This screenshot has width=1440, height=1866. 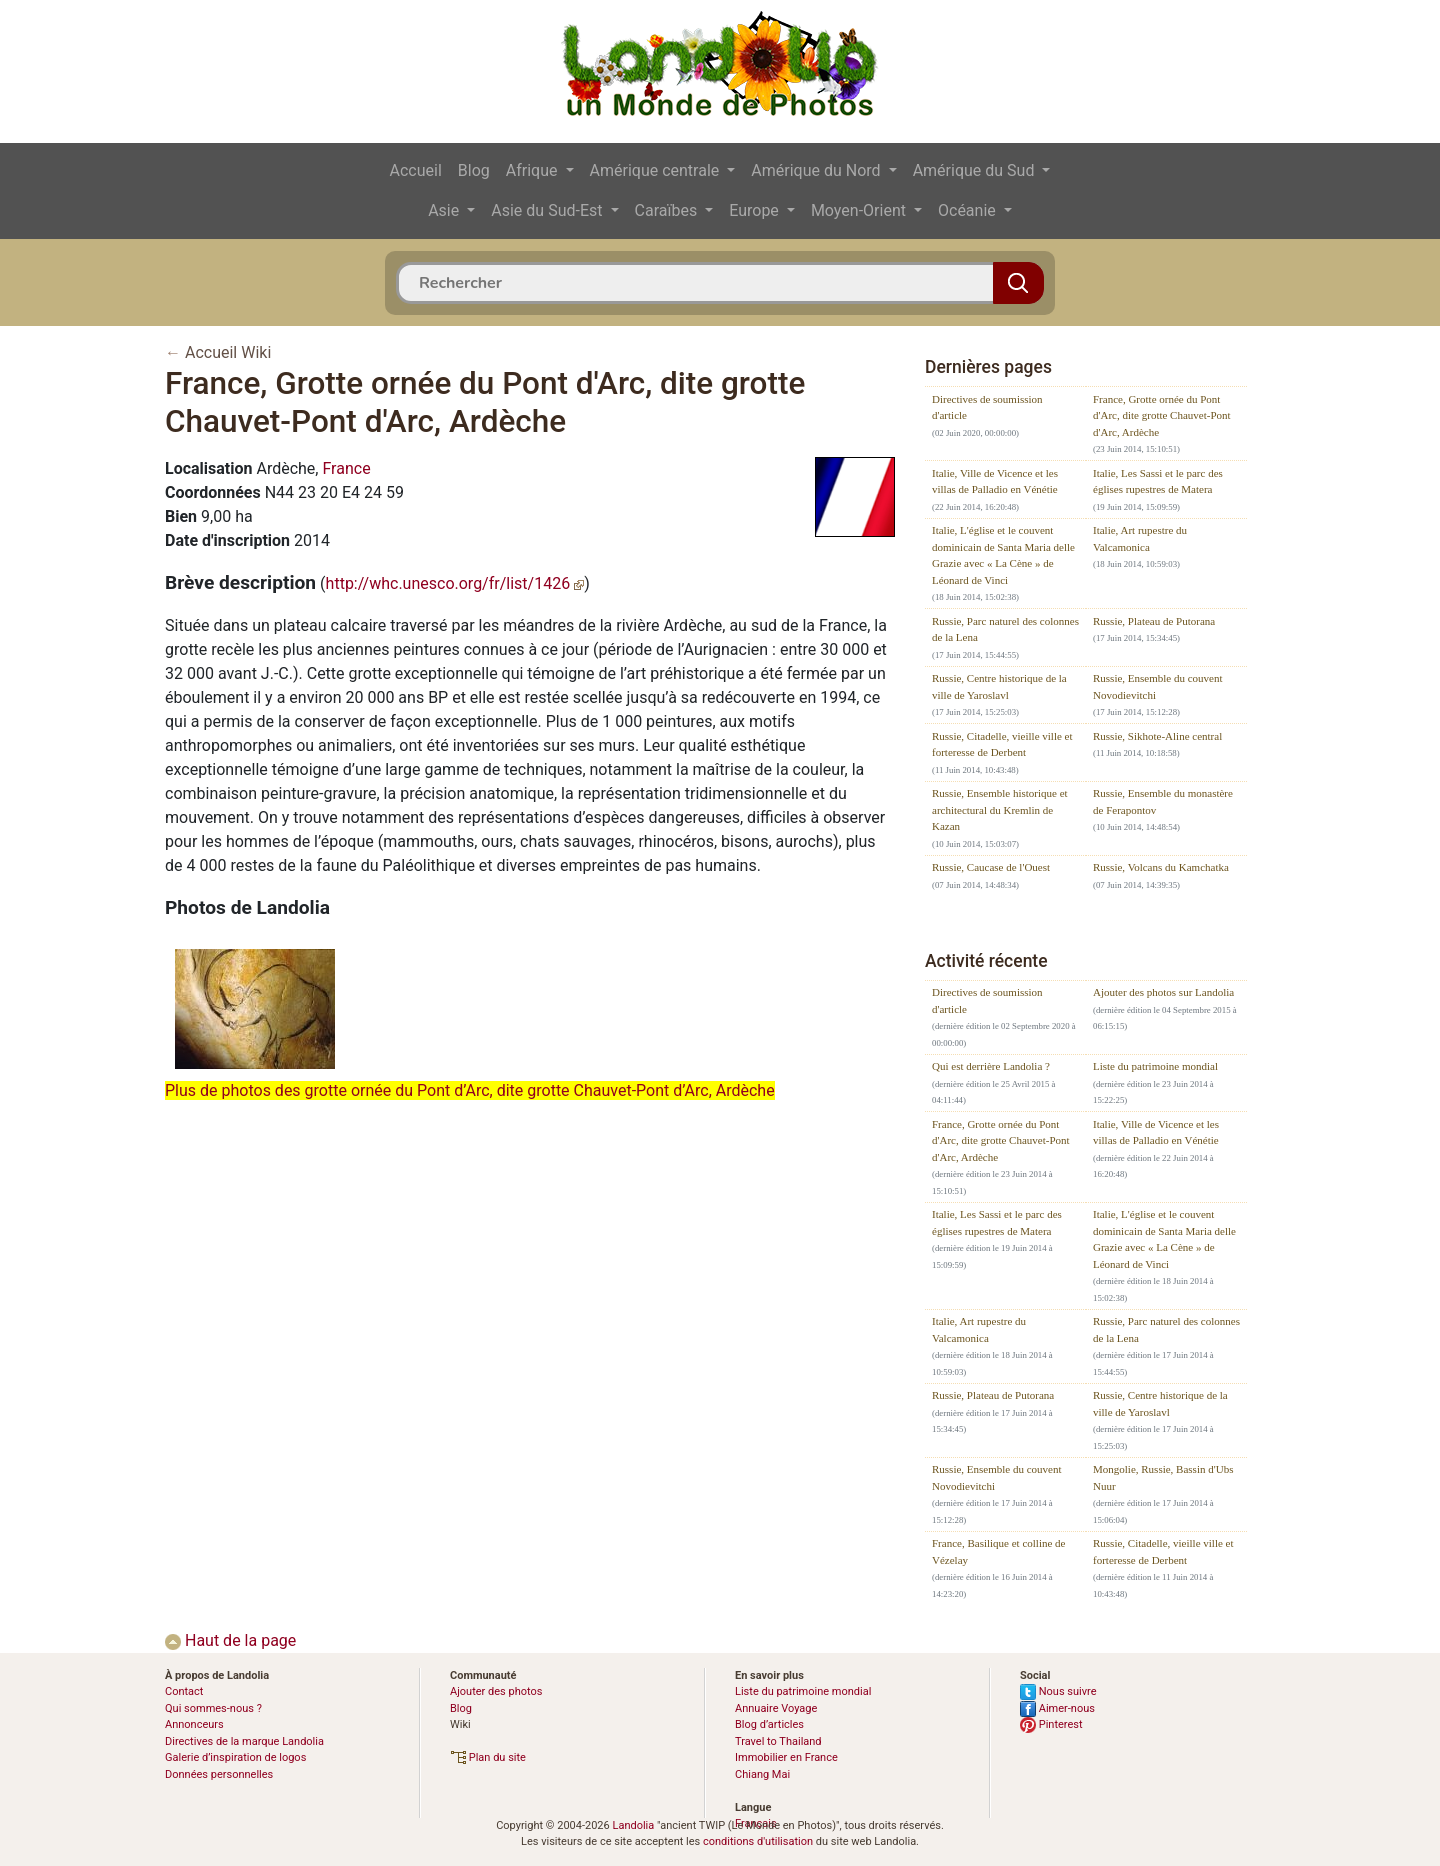 I want to click on Moyen-Orient [button], so click(x=860, y=210).